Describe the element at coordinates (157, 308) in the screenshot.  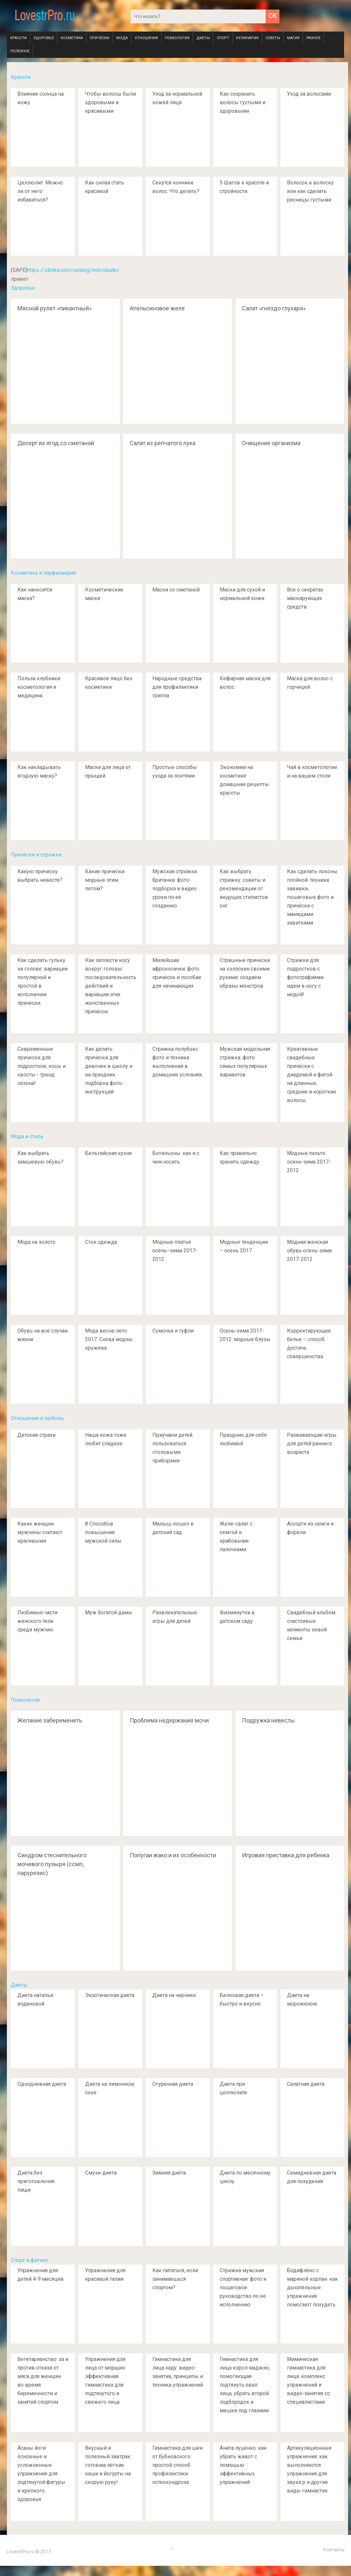
I see `Апельсиновое желе` at that location.